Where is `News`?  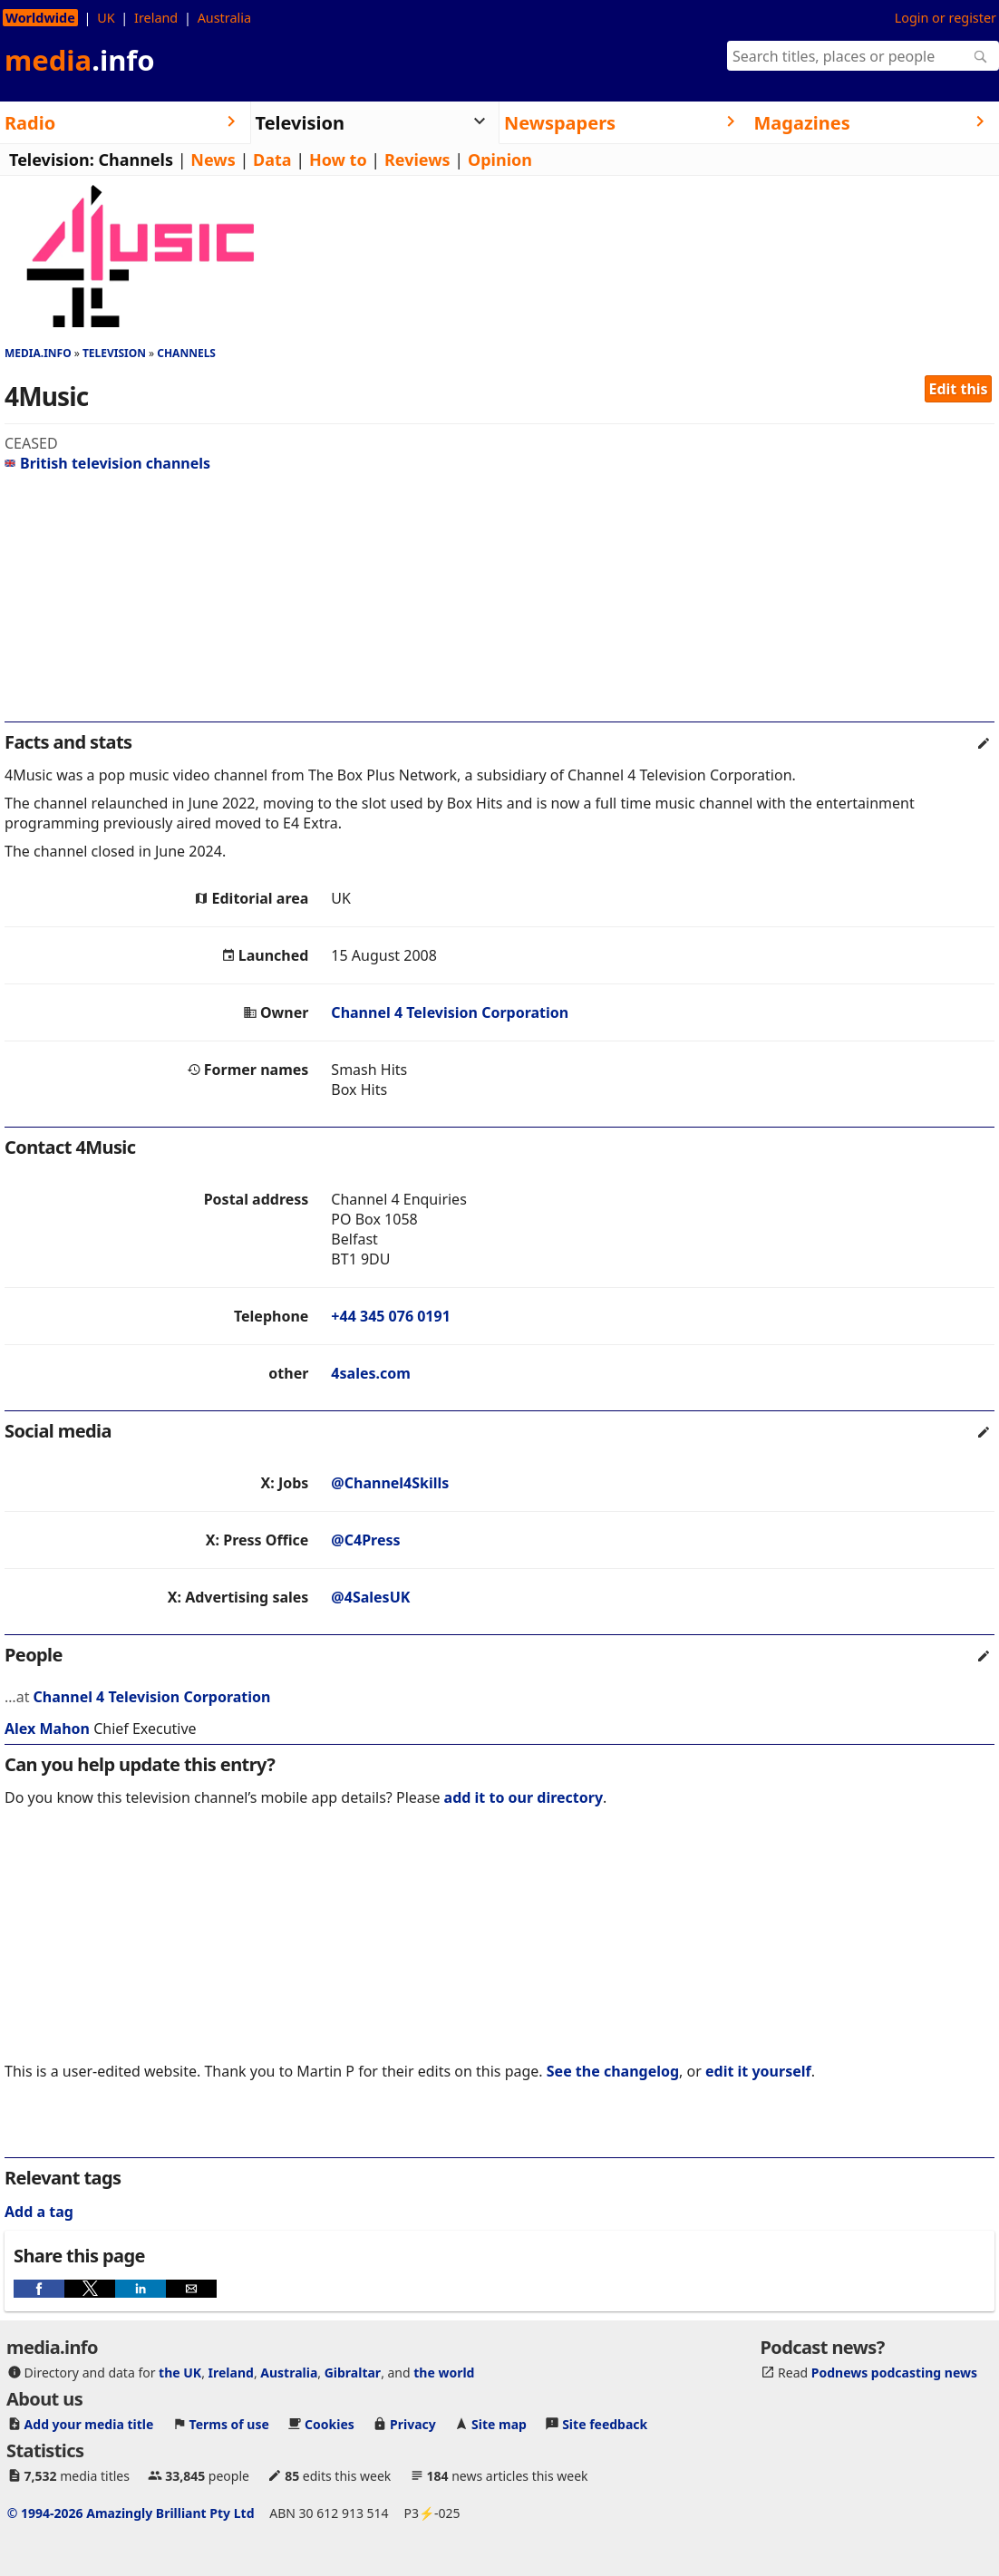
News is located at coordinates (212, 159).